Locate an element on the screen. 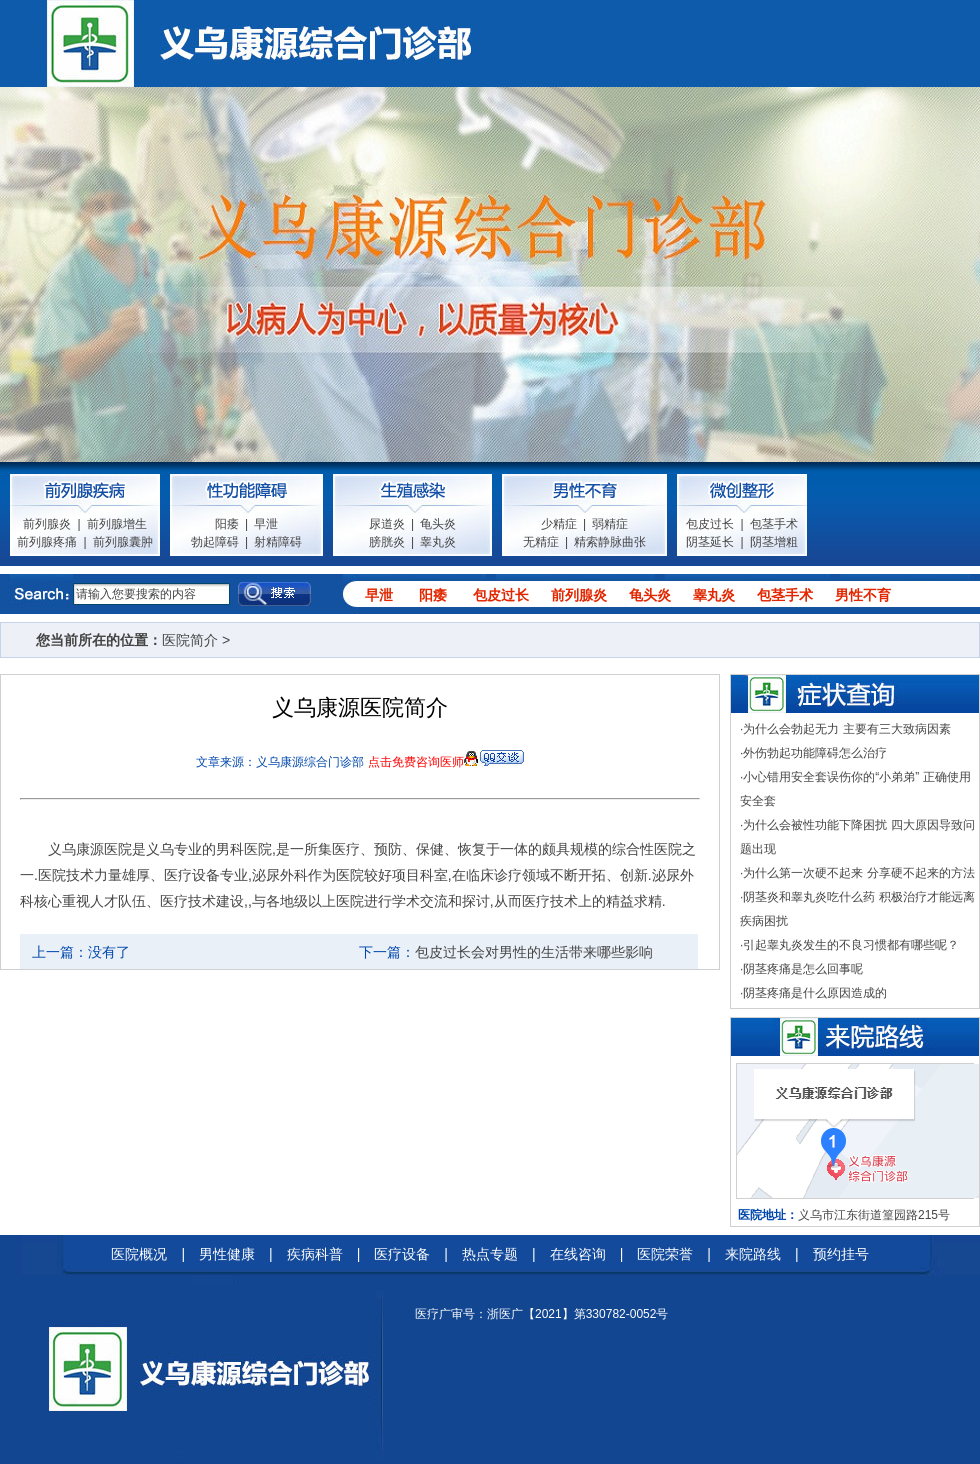 This screenshot has height=1464, width=980. 前列腺增生 is located at coordinates (117, 524).